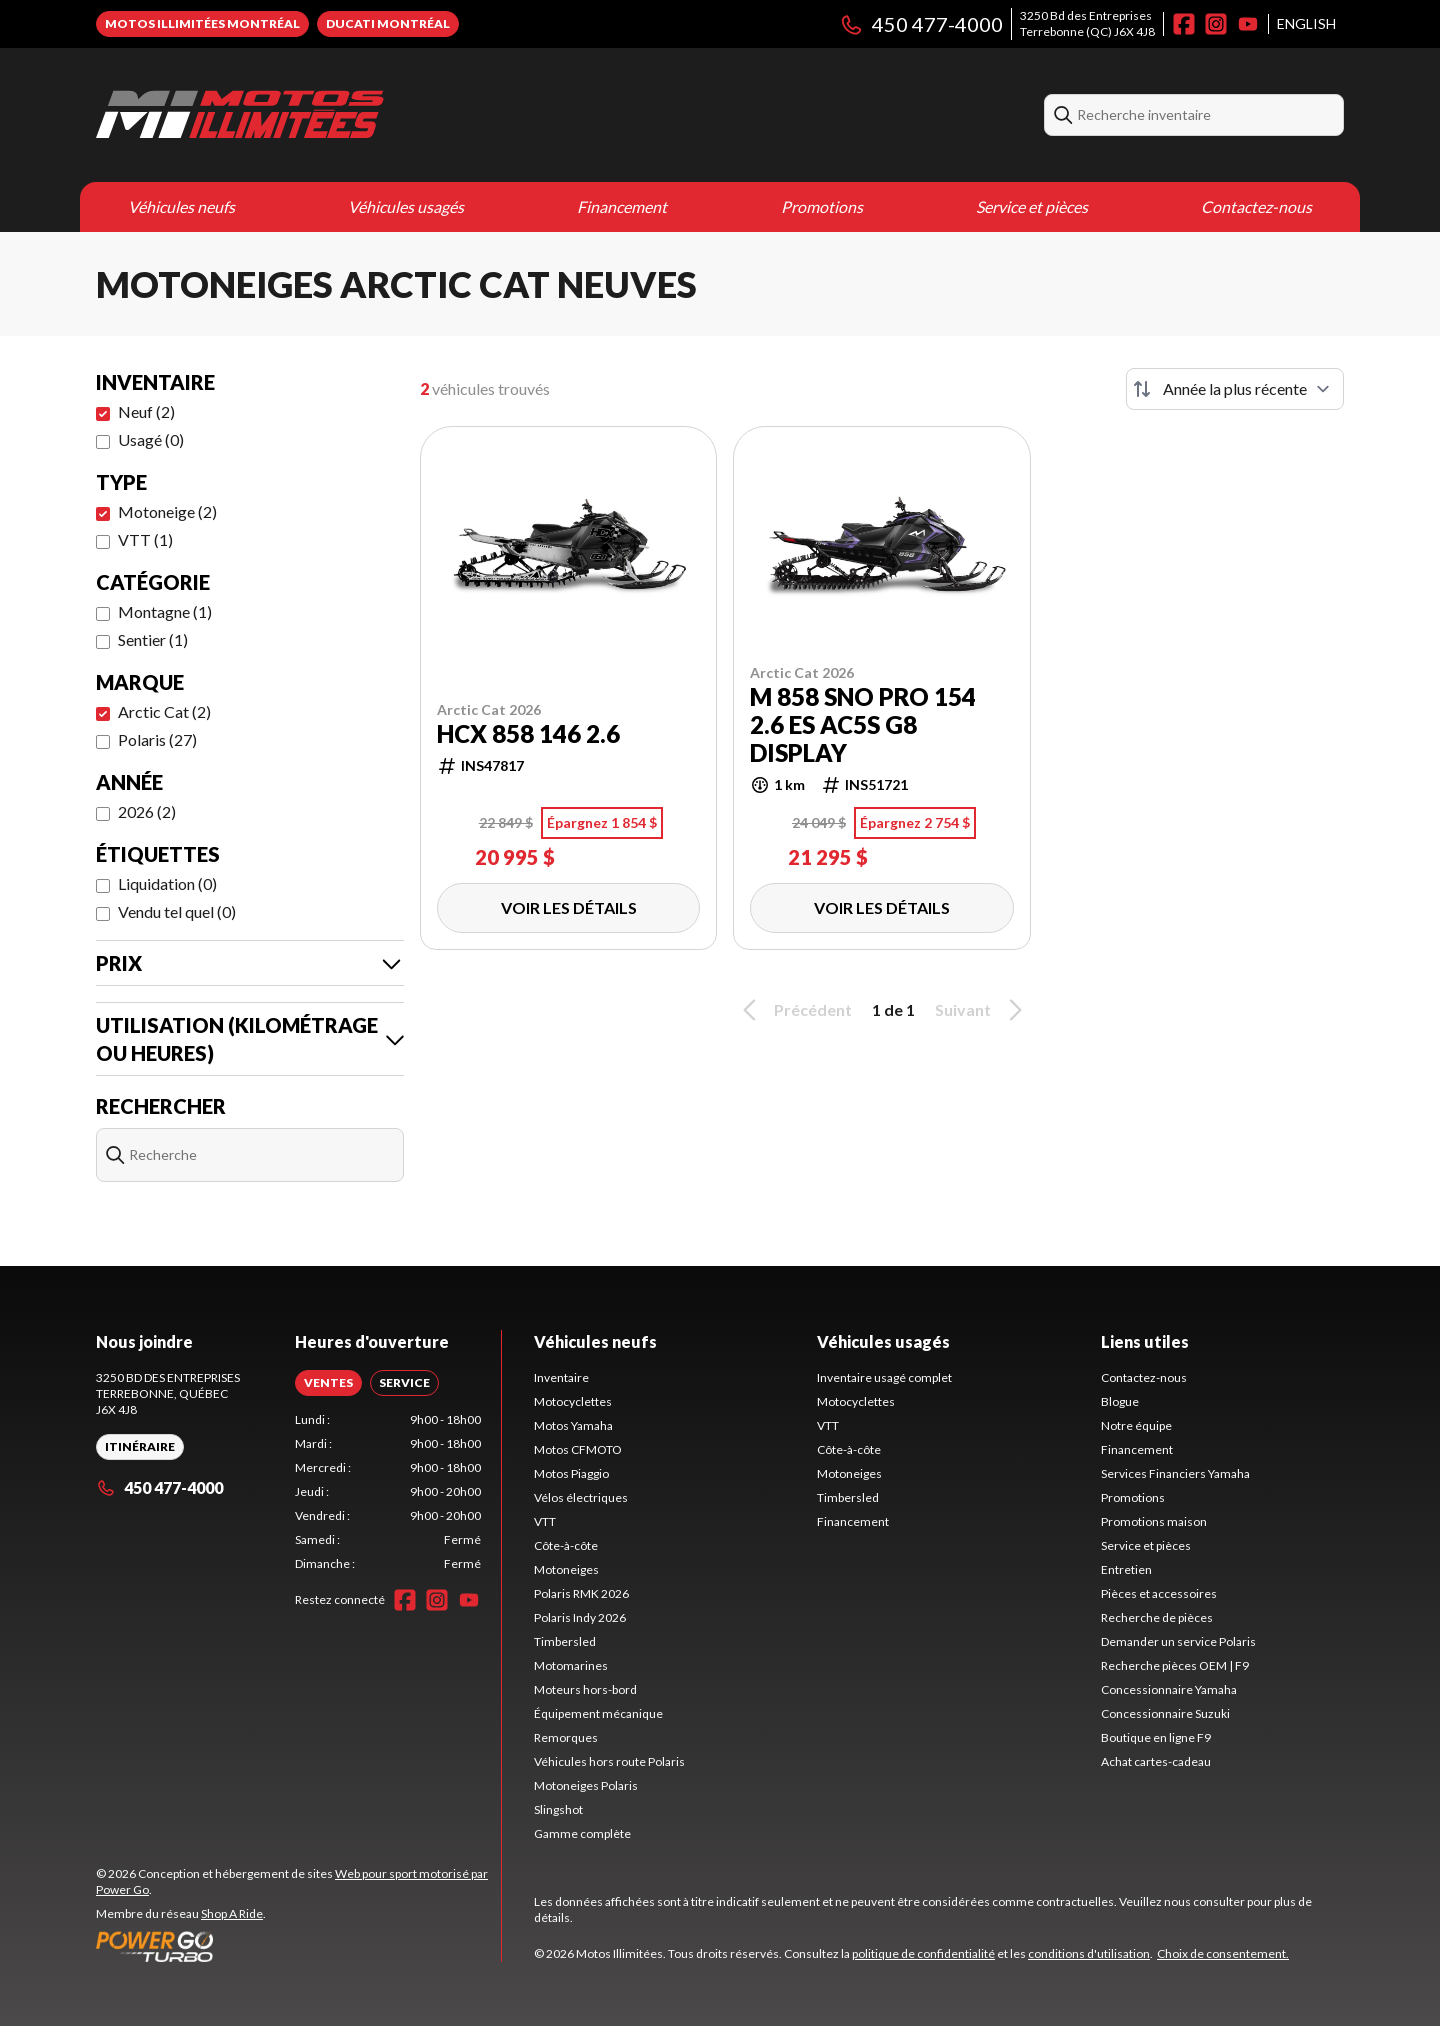 The width and height of the screenshot is (1440, 2026). What do you see at coordinates (1089, 1953) in the screenshot?
I see `conditions d'utilisation` at bounding box center [1089, 1953].